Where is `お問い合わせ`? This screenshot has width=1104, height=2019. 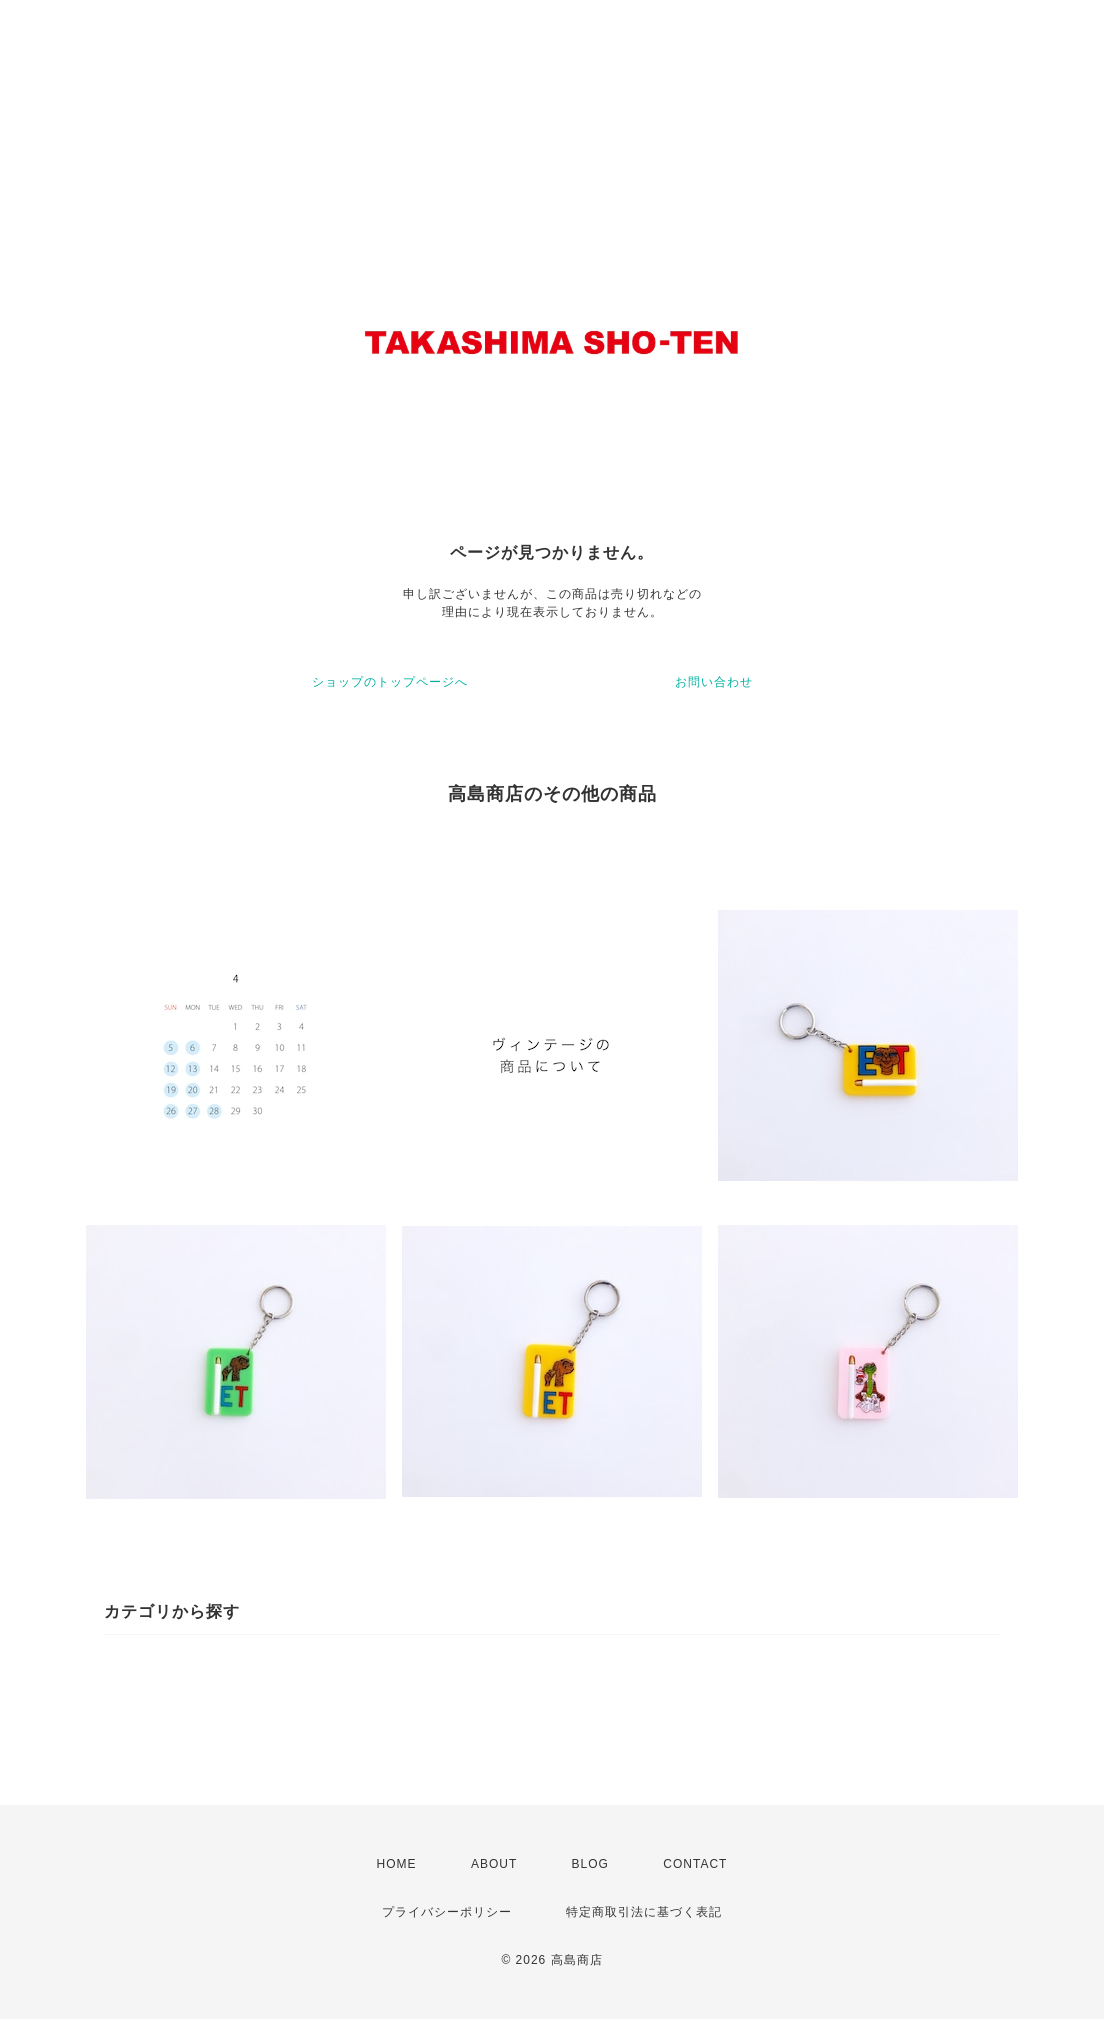
お問い合わせ is located at coordinates (714, 682).